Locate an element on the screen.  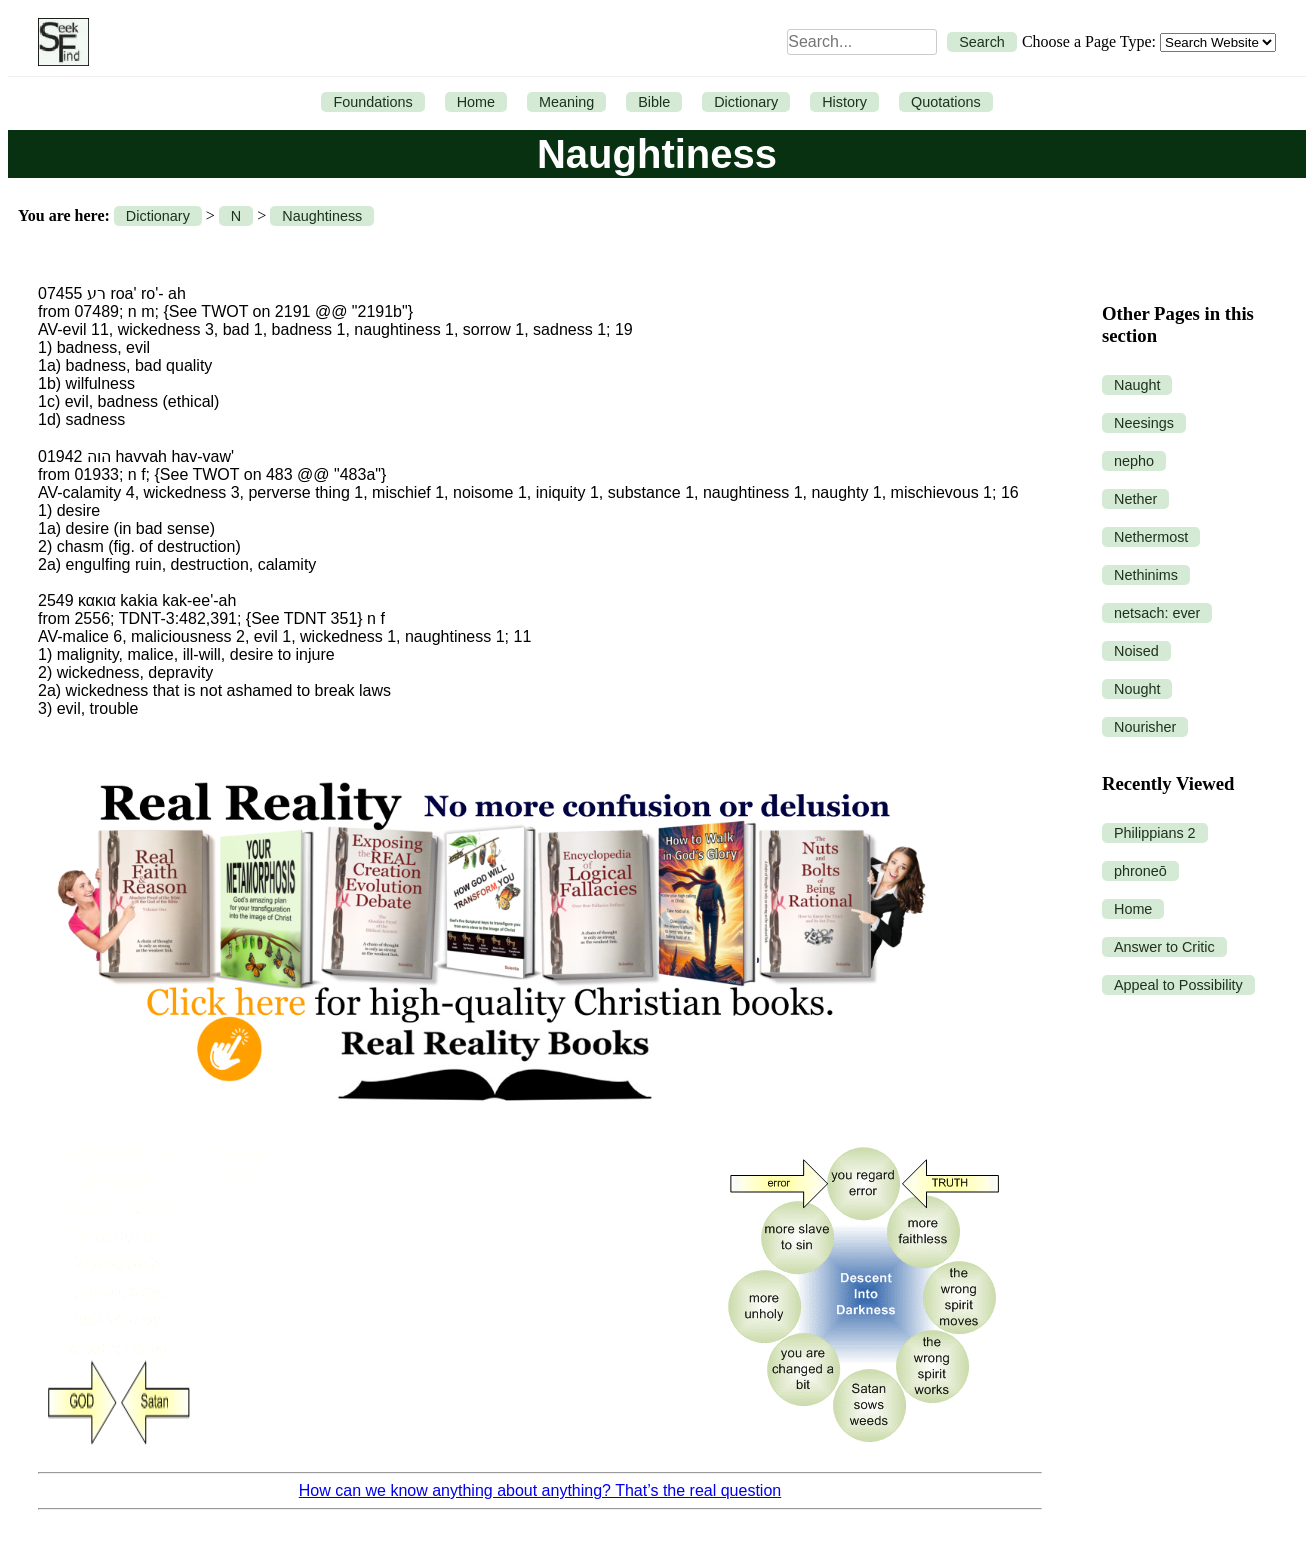
Nought is located at coordinates (1137, 689).